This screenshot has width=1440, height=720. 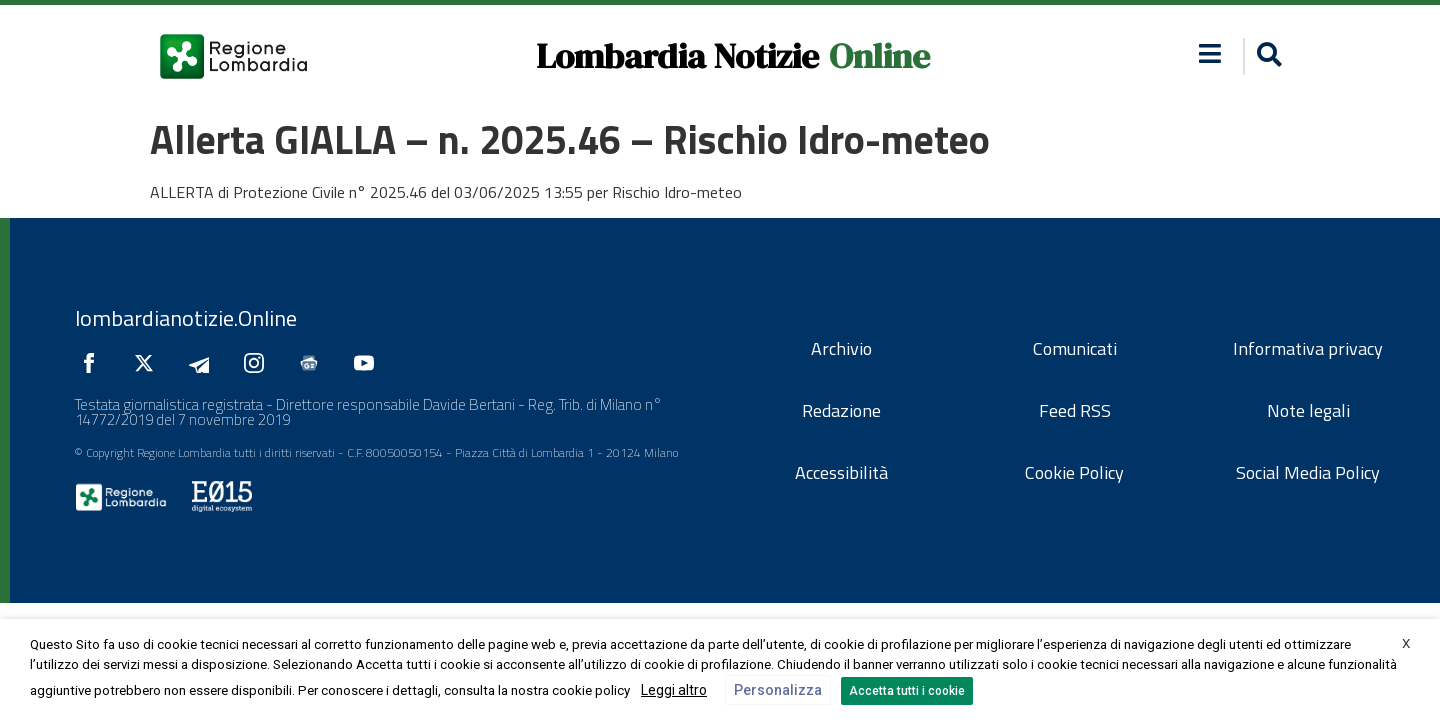 What do you see at coordinates (677, 56) in the screenshot?
I see `Lombardia Notizie` at bounding box center [677, 56].